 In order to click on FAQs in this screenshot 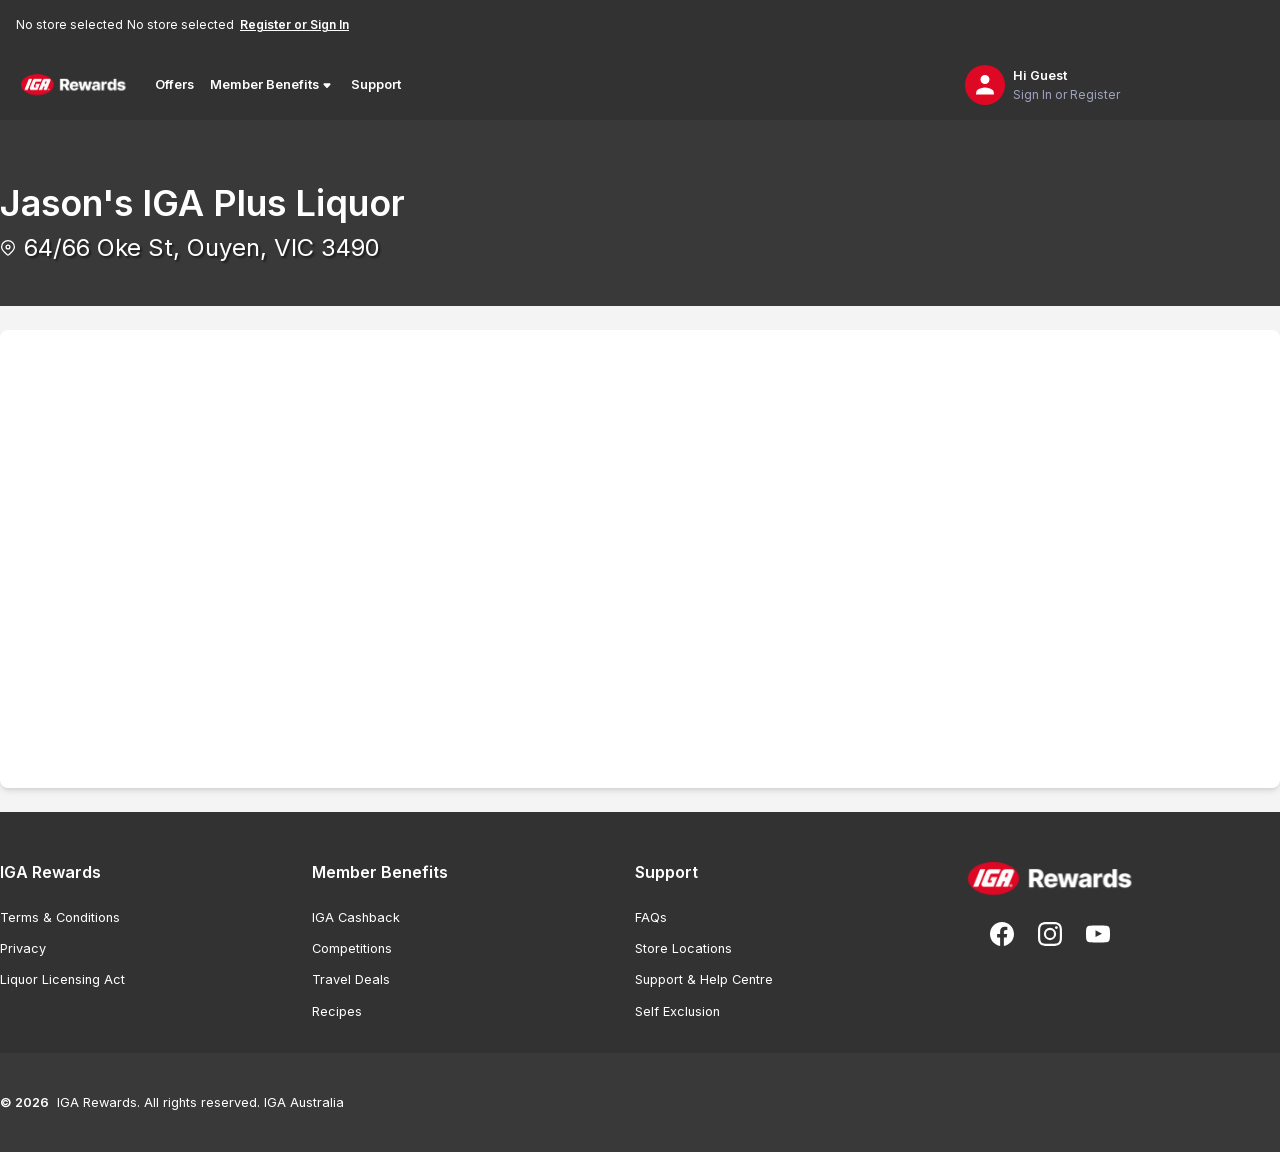, I will do `click(651, 917)`.